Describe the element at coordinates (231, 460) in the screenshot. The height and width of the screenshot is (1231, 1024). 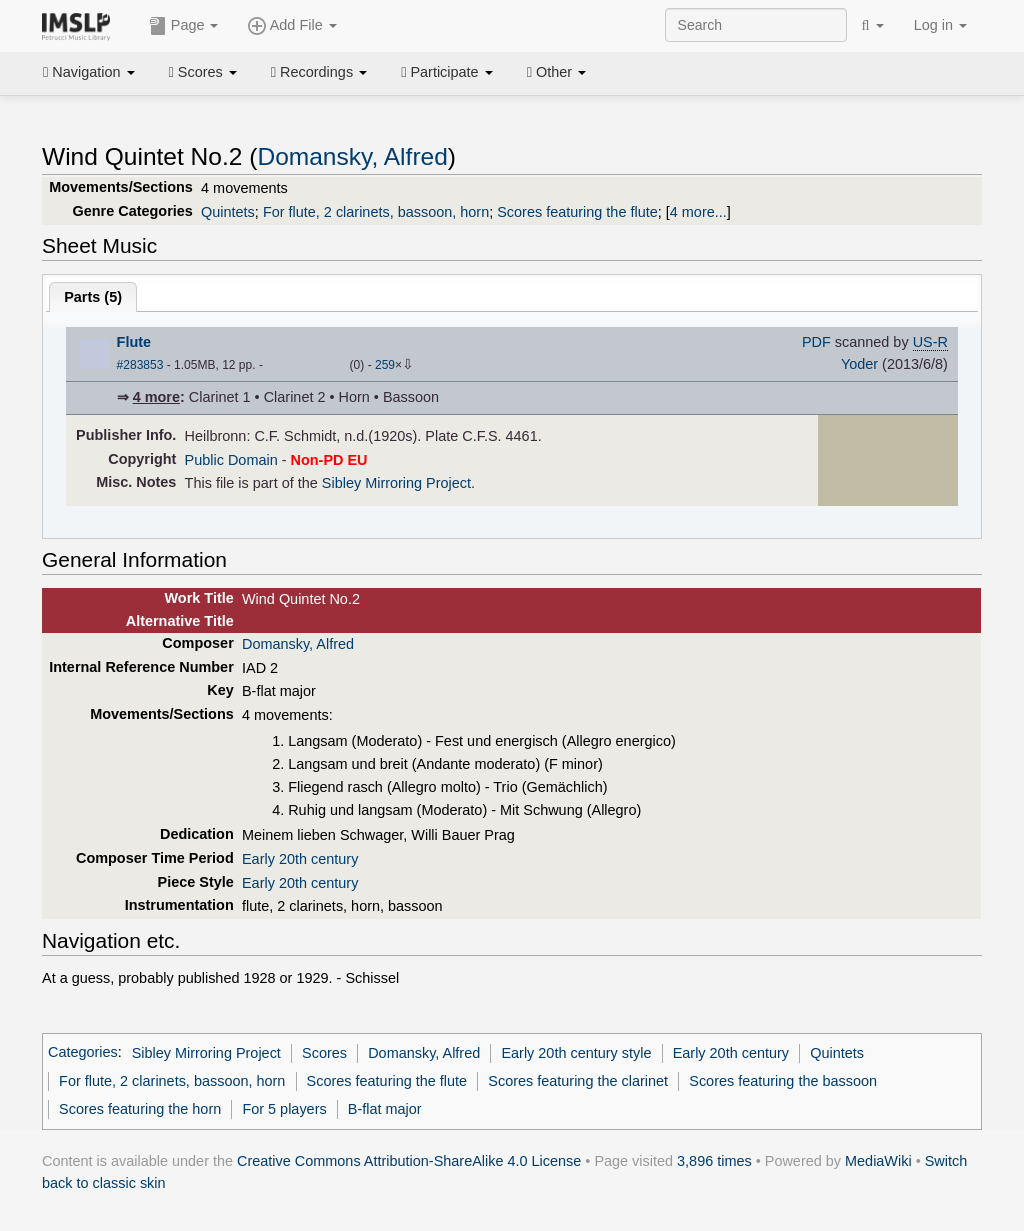
I see `Public Domain` at that location.